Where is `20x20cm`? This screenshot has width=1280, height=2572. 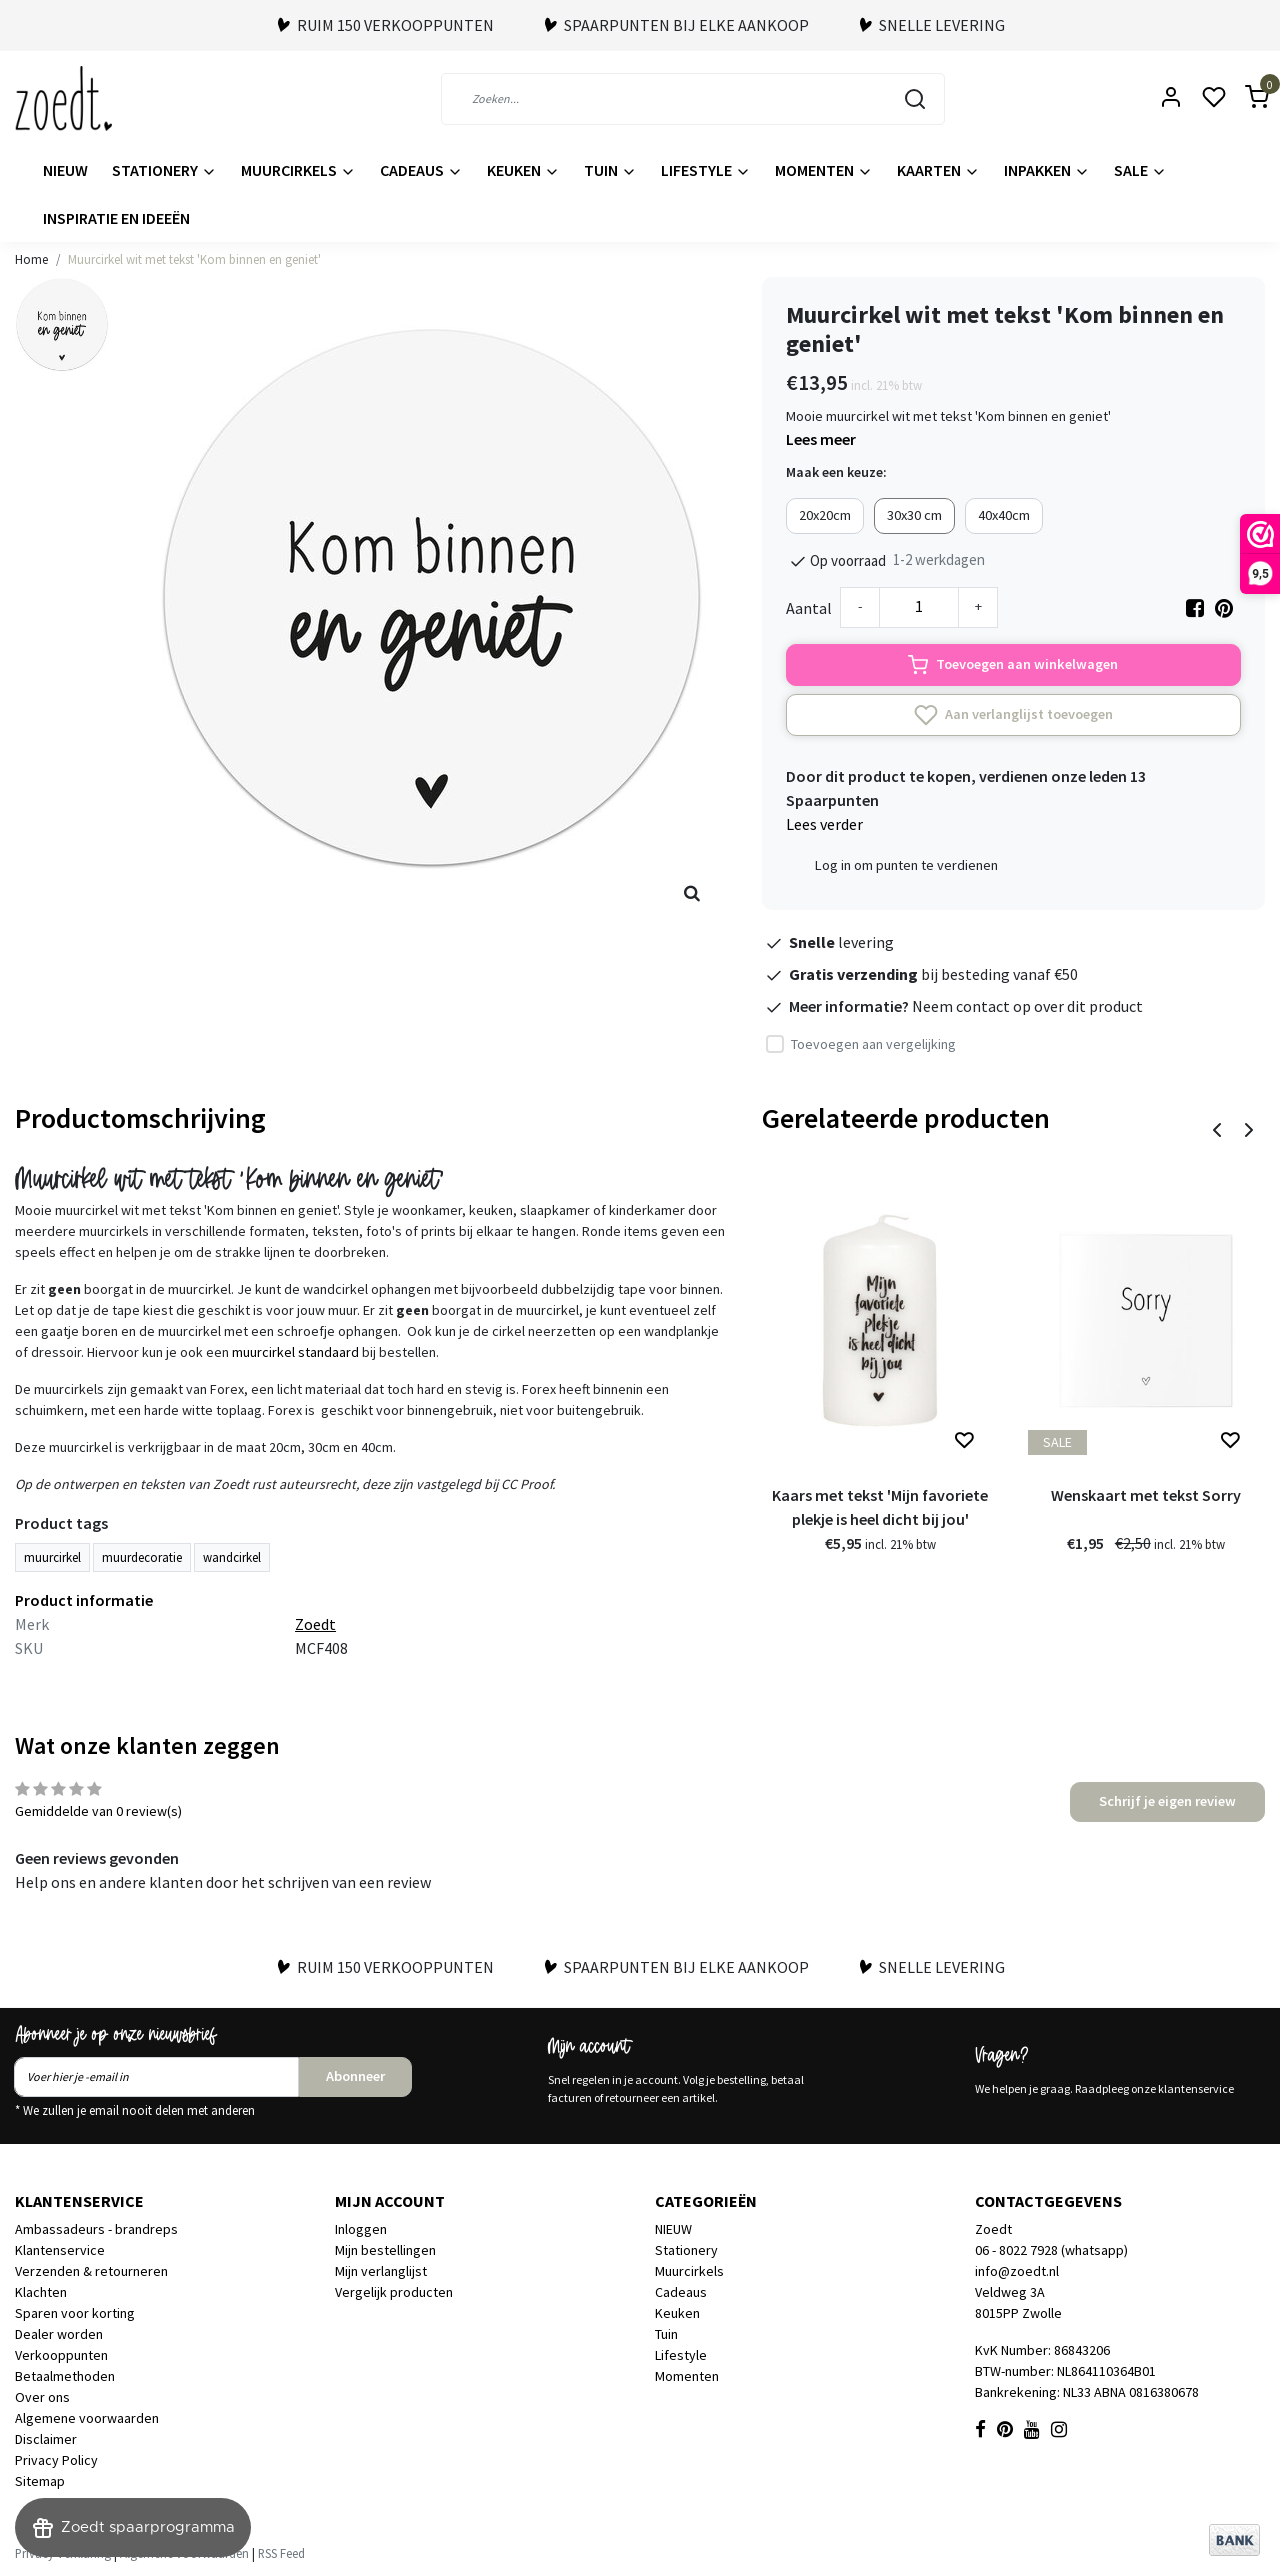 20x20cm is located at coordinates (825, 515).